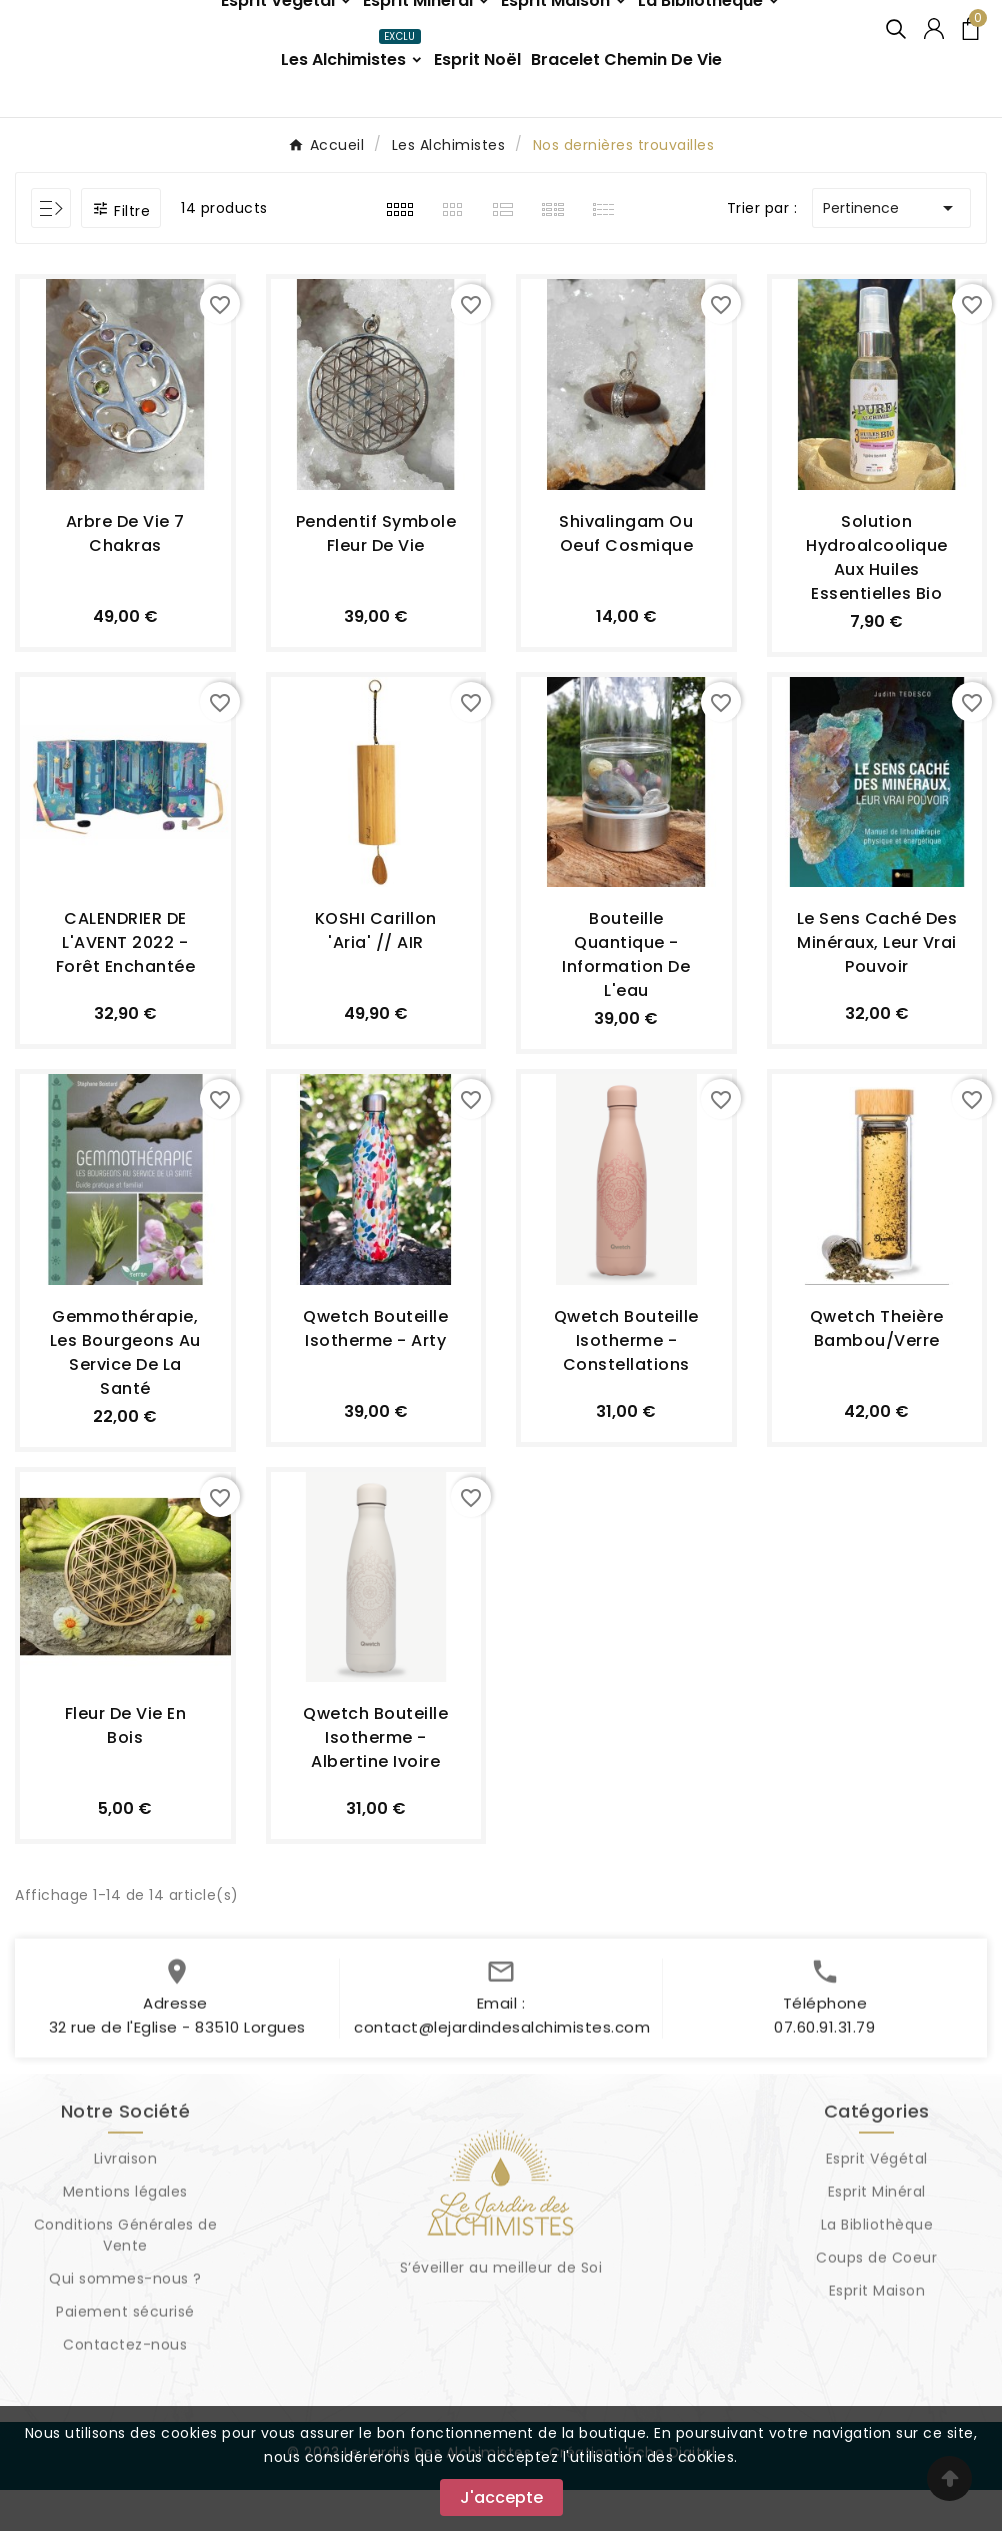 The width and height of the screenshot is (1002, 2531). Describe the element at coordinates (125, 2363) in the screenshot. I see `Paiement sécurisé` at that location.